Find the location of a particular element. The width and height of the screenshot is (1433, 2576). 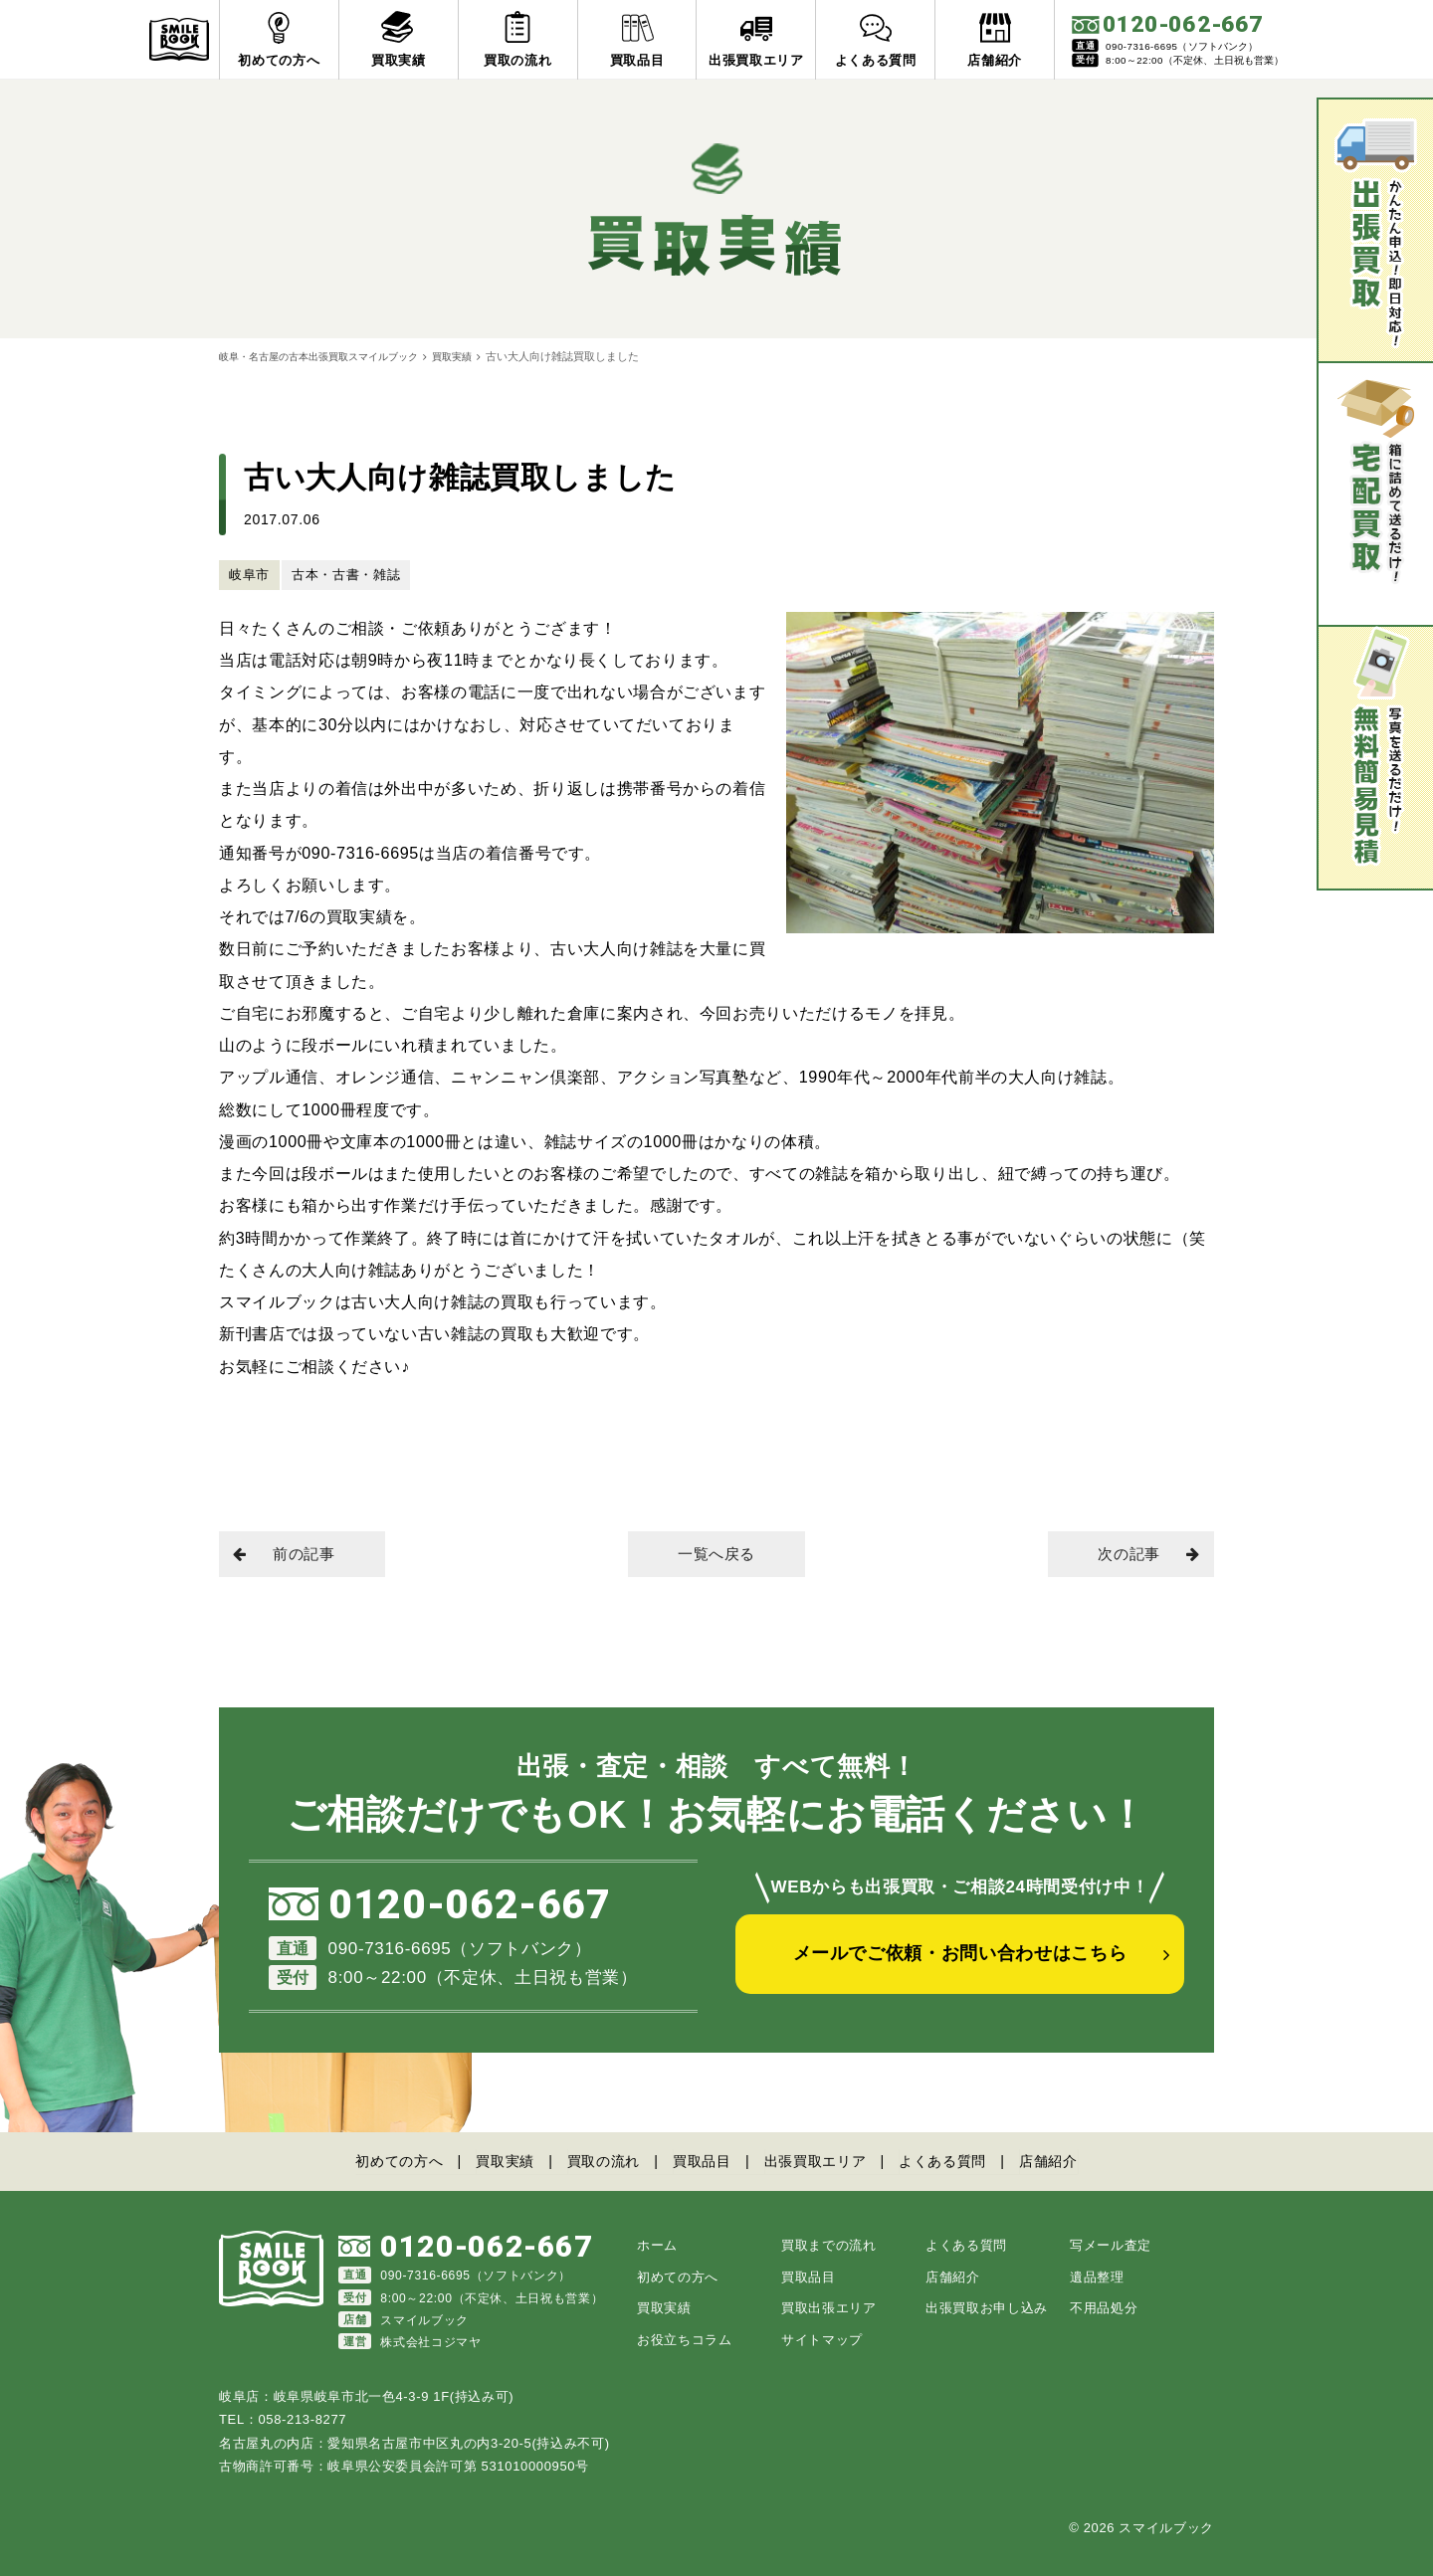

お役立ちコラム is located at coordinates (684, 2338).